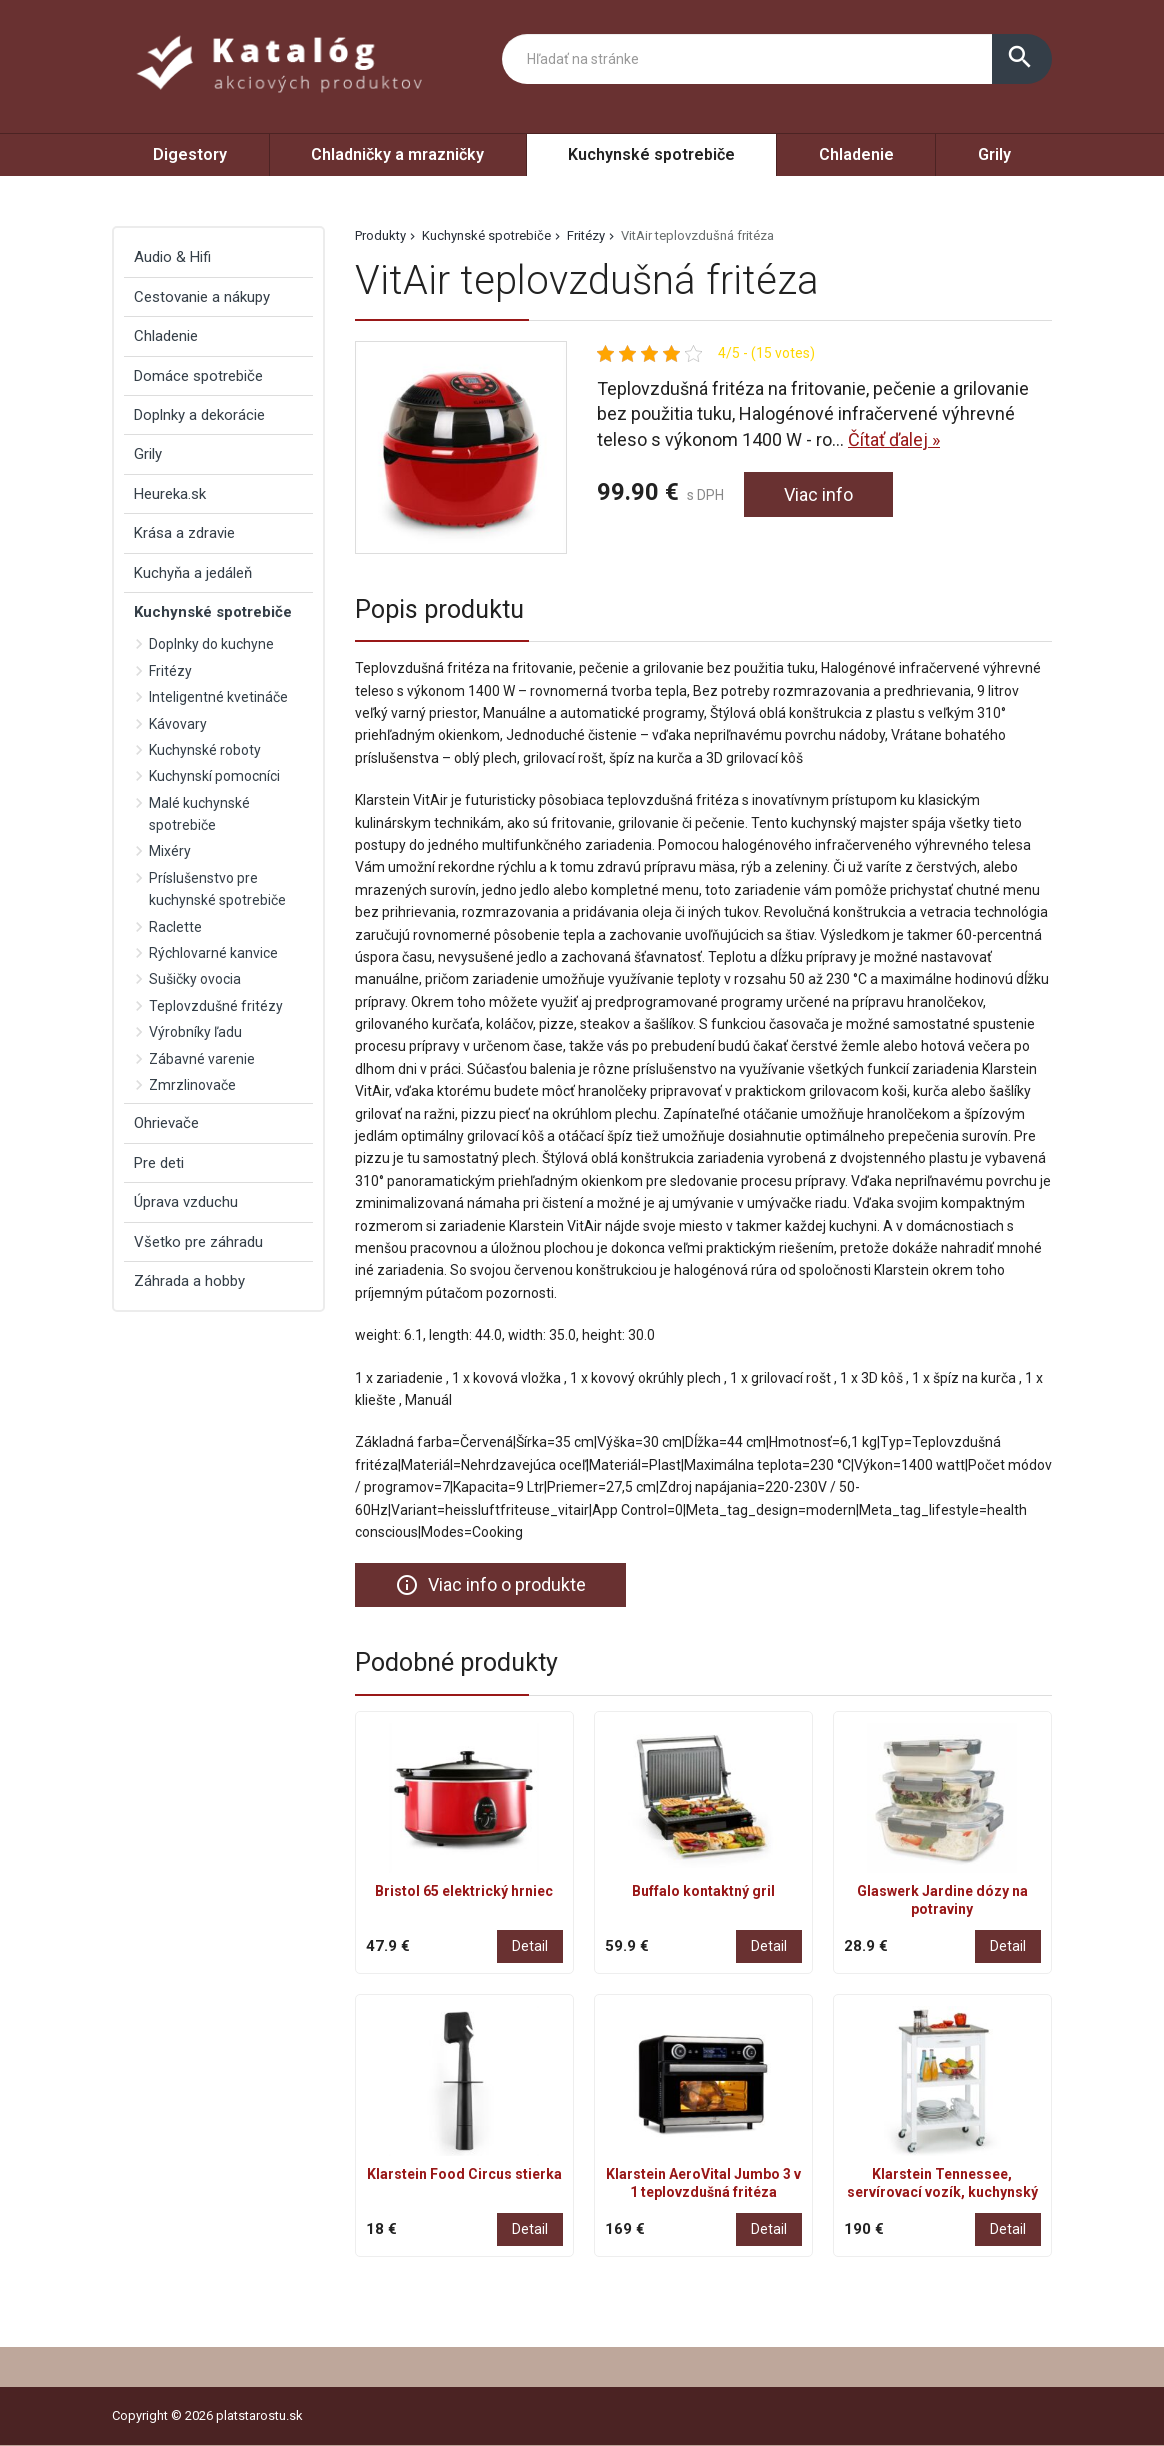 This screenshot has width=1164, height=2446. Describe the element at coordinates (175, 927) in the screenshot. I see `Raclette` at that location.